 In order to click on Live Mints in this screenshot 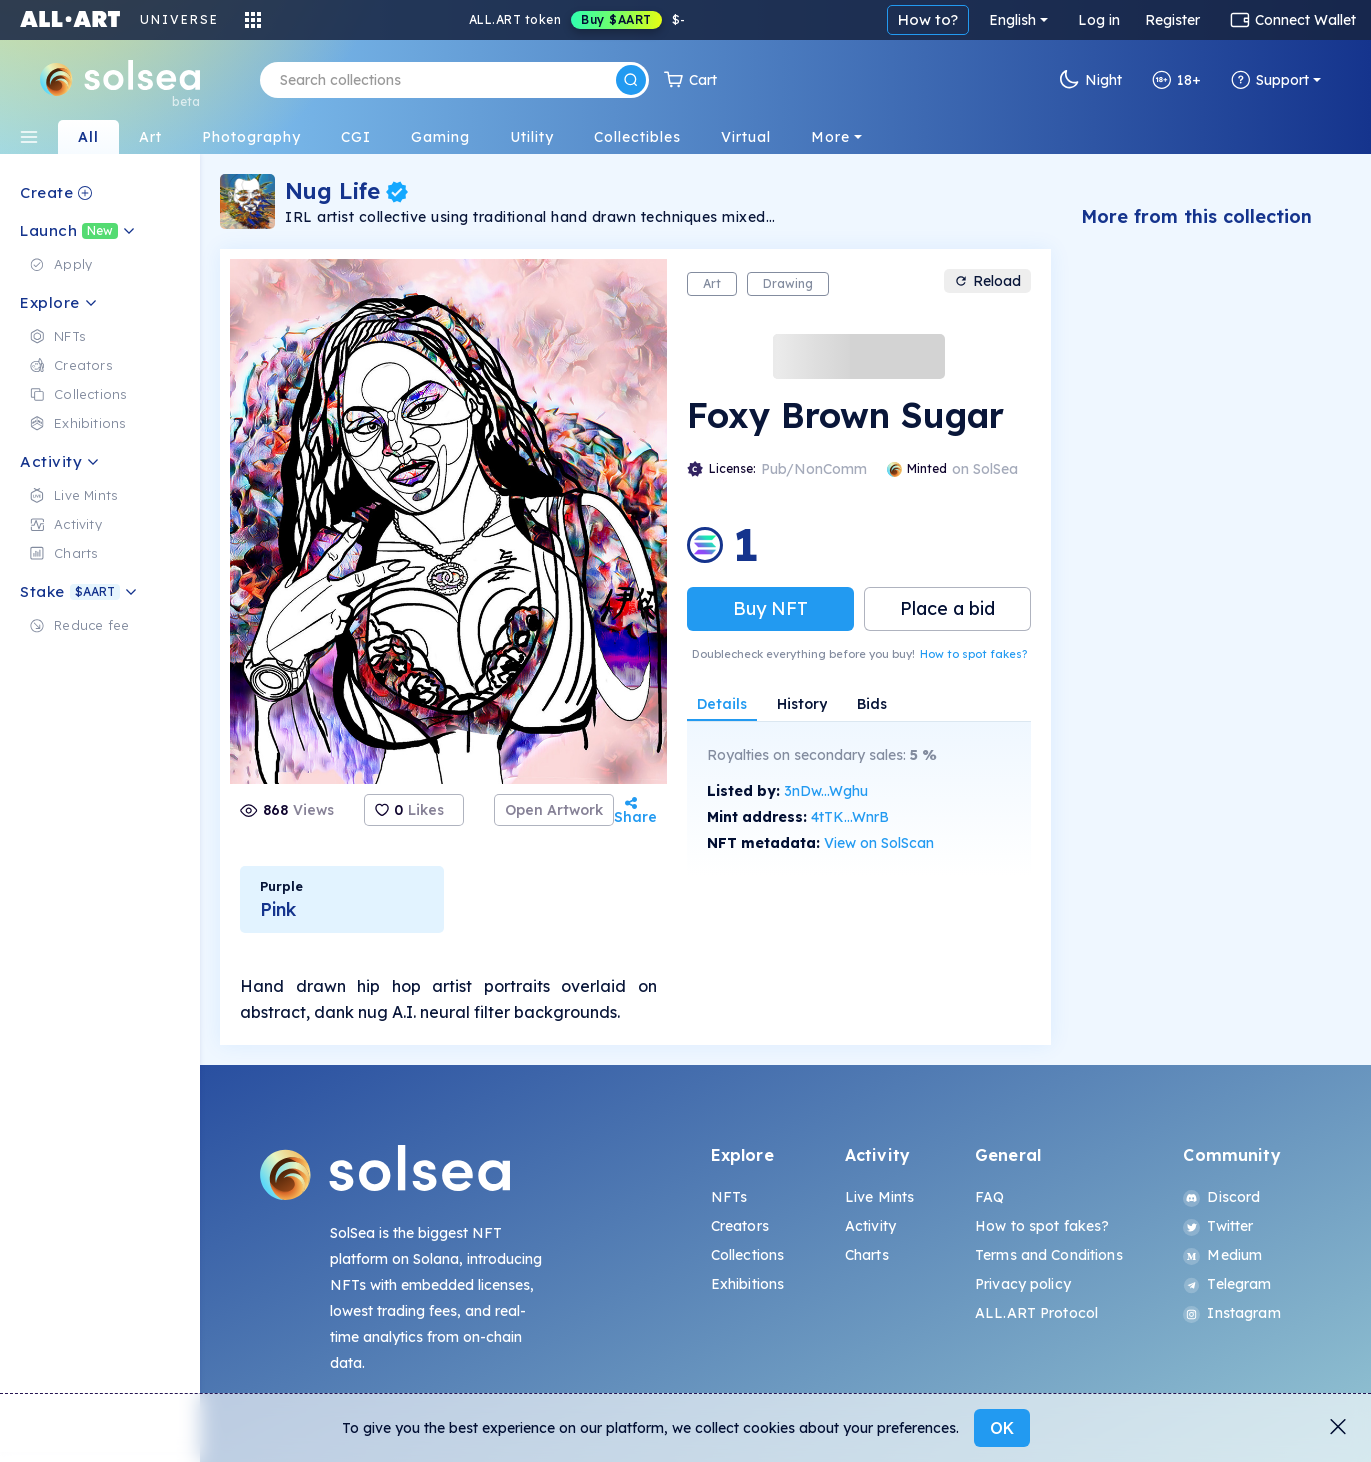, I will do `click(879, 1197)`.